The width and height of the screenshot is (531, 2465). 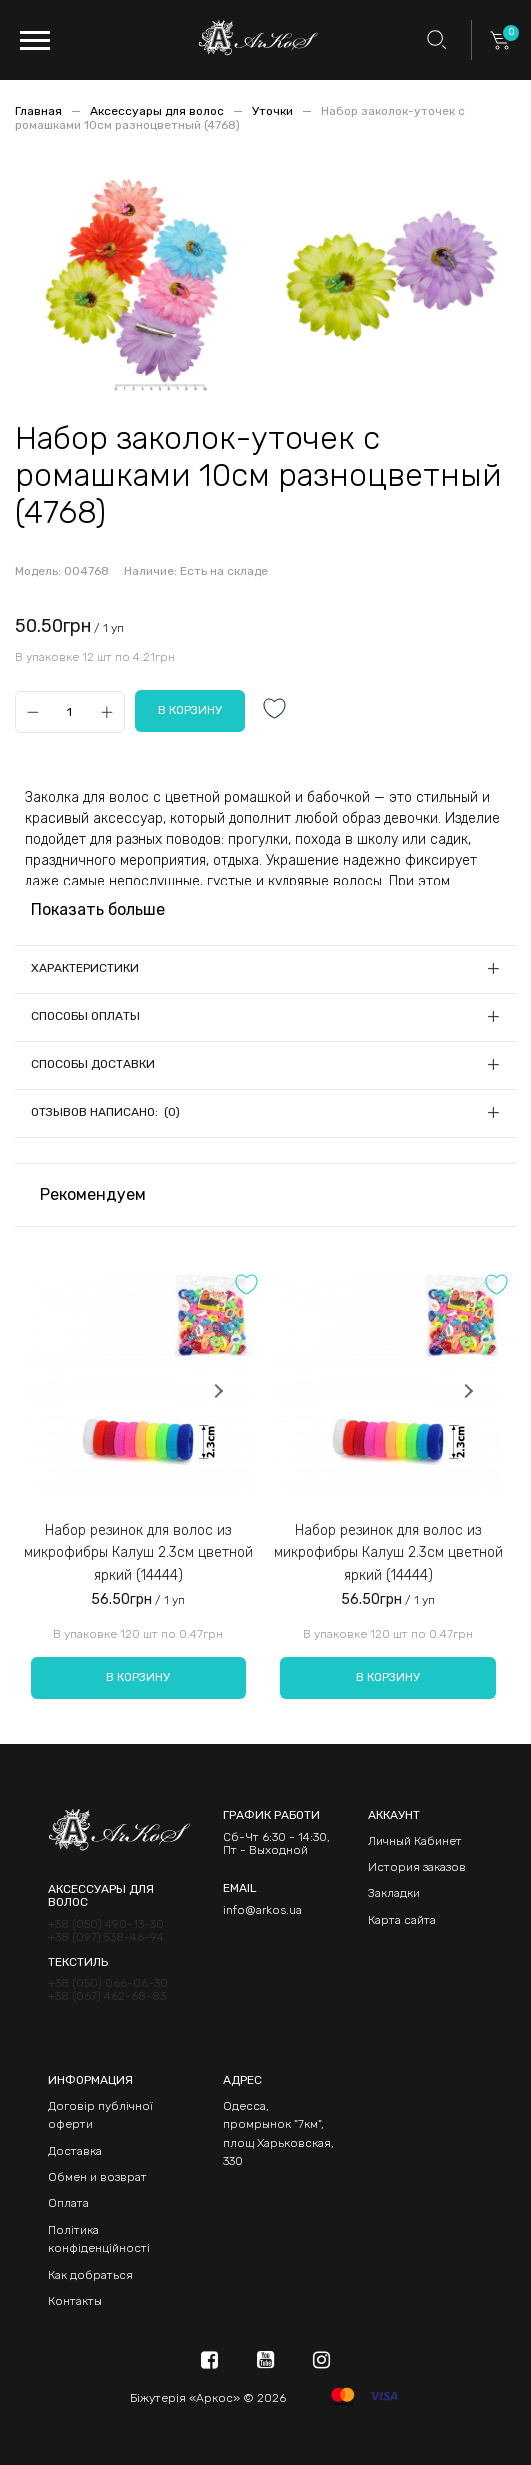 What do you see at coordinates (68, 2203) in the screenshot?
I see `Оплата` at bounding box center [68, 2203].